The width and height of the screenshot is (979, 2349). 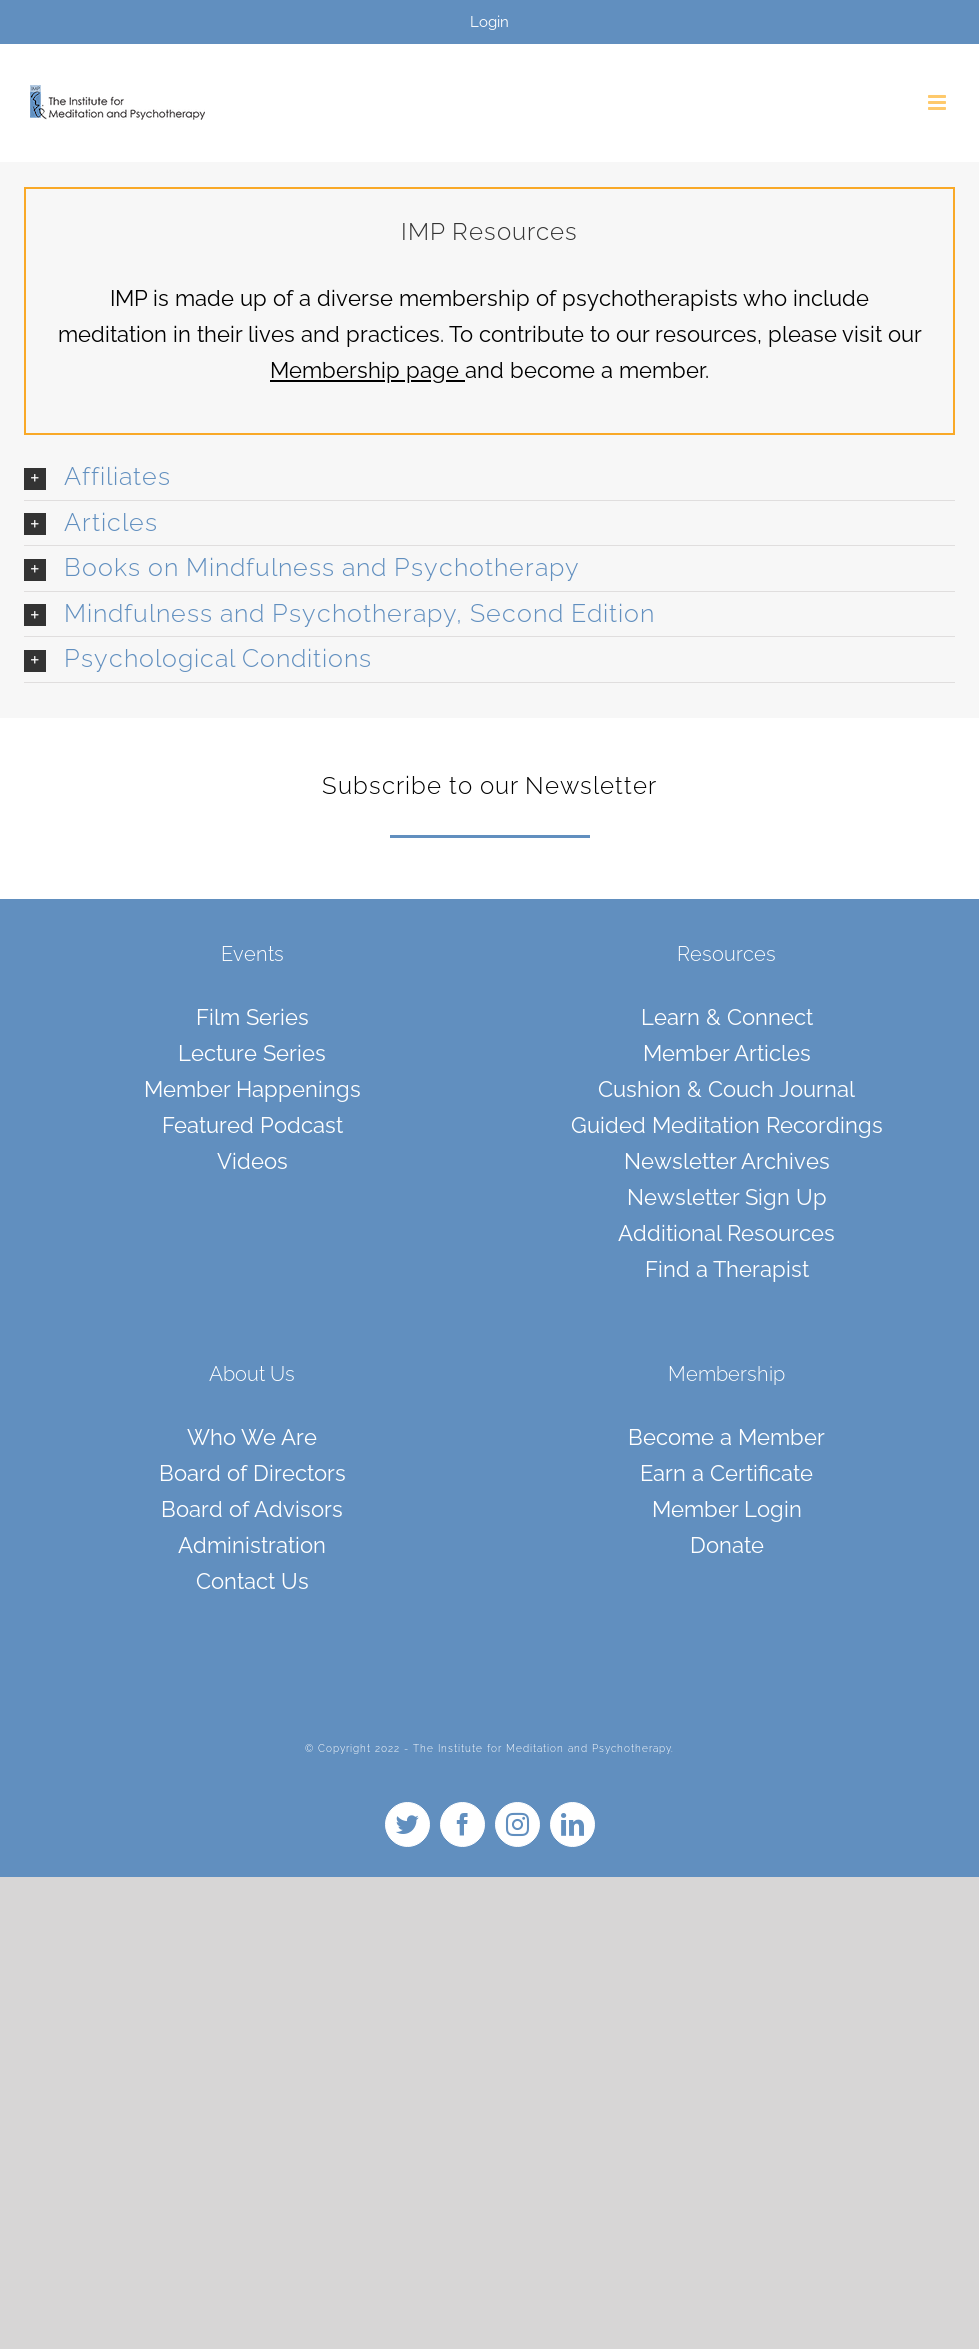 What do you see at coordinates (726, 1233) in the screenshot?
I see `Additional Resources` at bounding box center [726, 1233].